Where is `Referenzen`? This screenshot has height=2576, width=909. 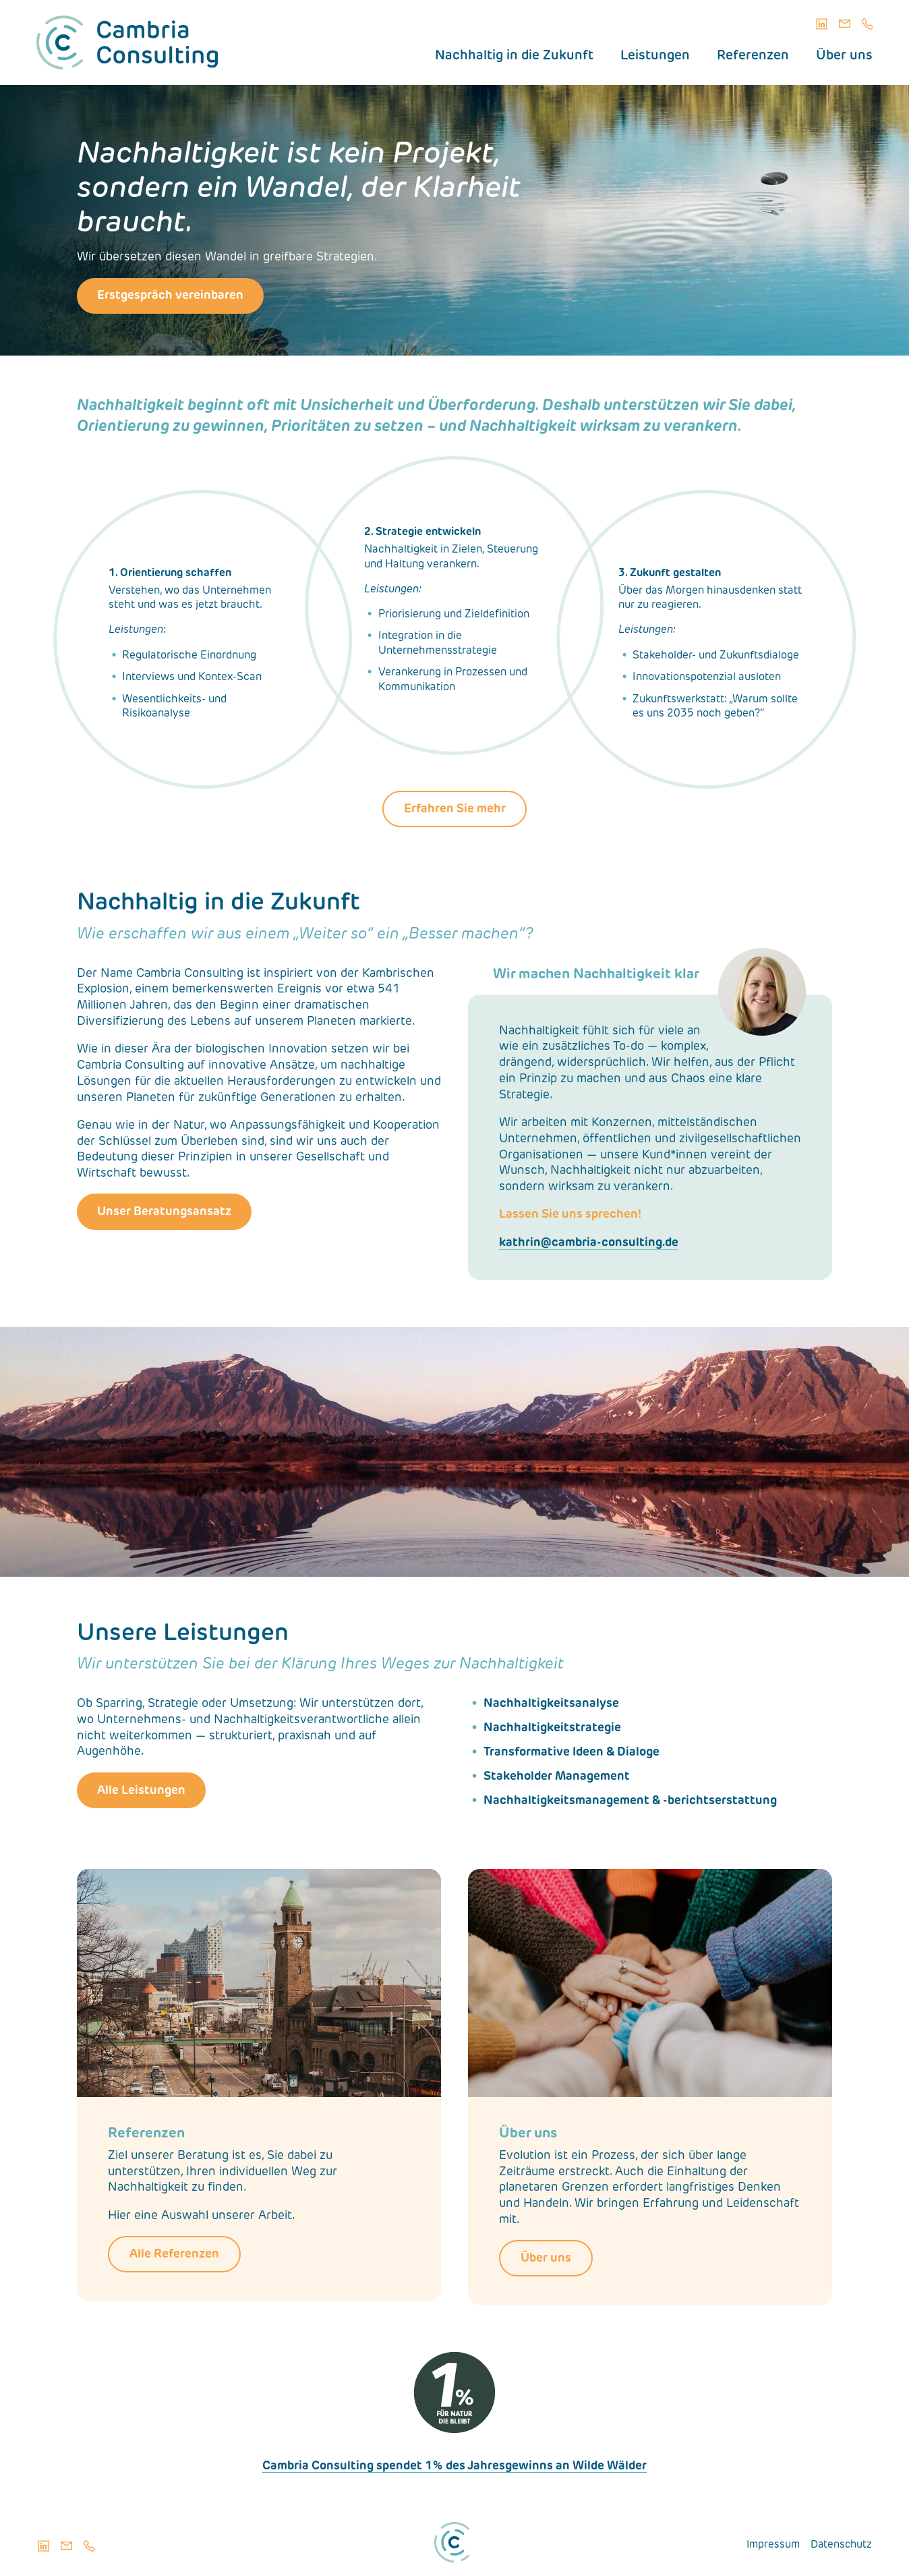 Referenzen is located at coordinates (753, 56).